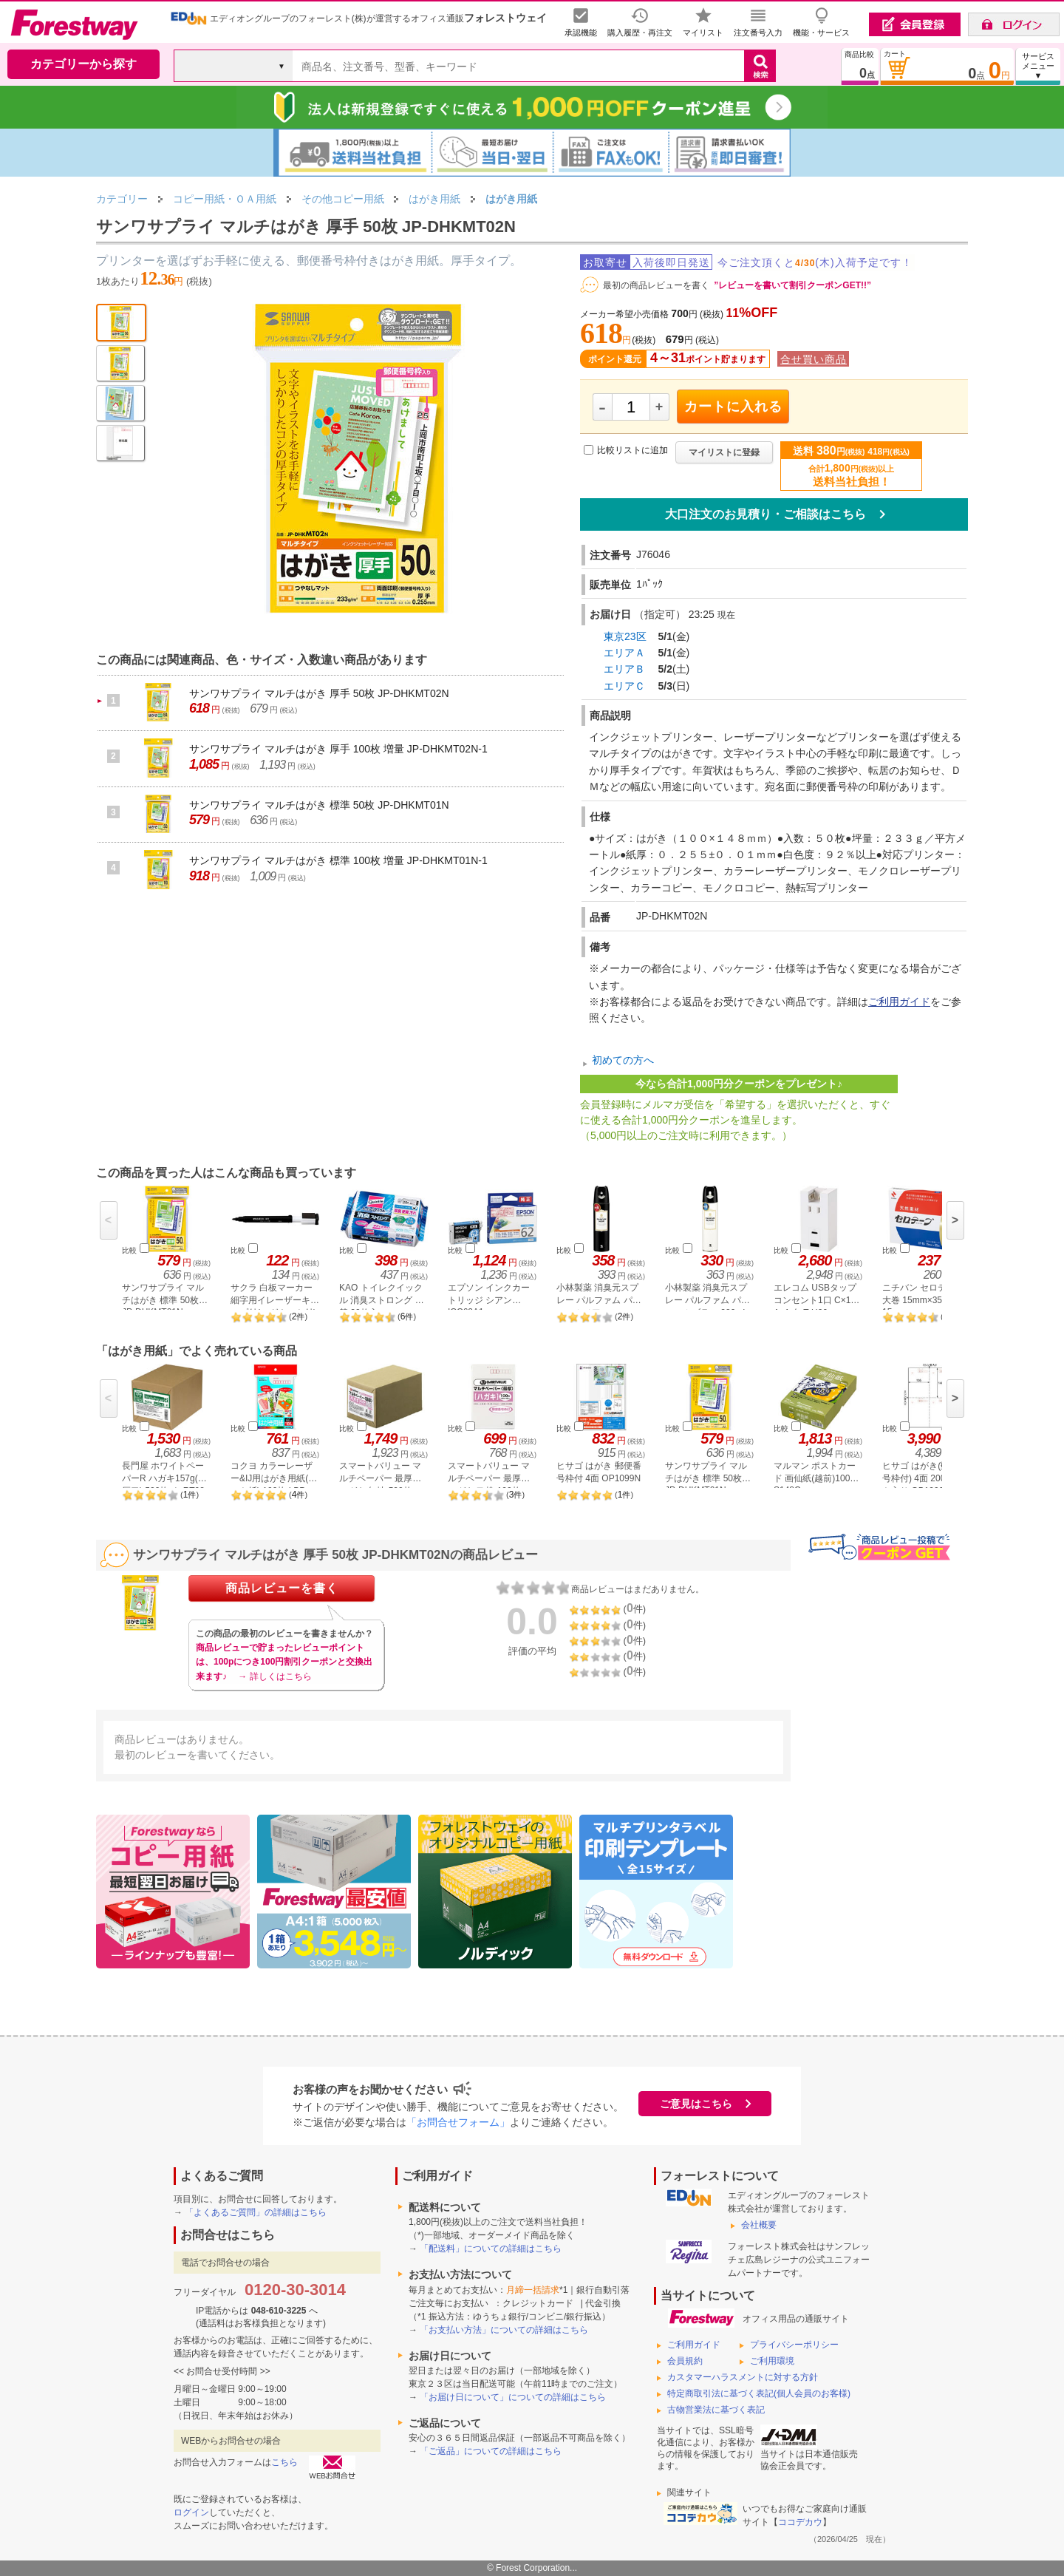 Image resolution: width=1064 pixels, height=2576 pixels. I want to click on ココデカウ, so click(800, 2522).